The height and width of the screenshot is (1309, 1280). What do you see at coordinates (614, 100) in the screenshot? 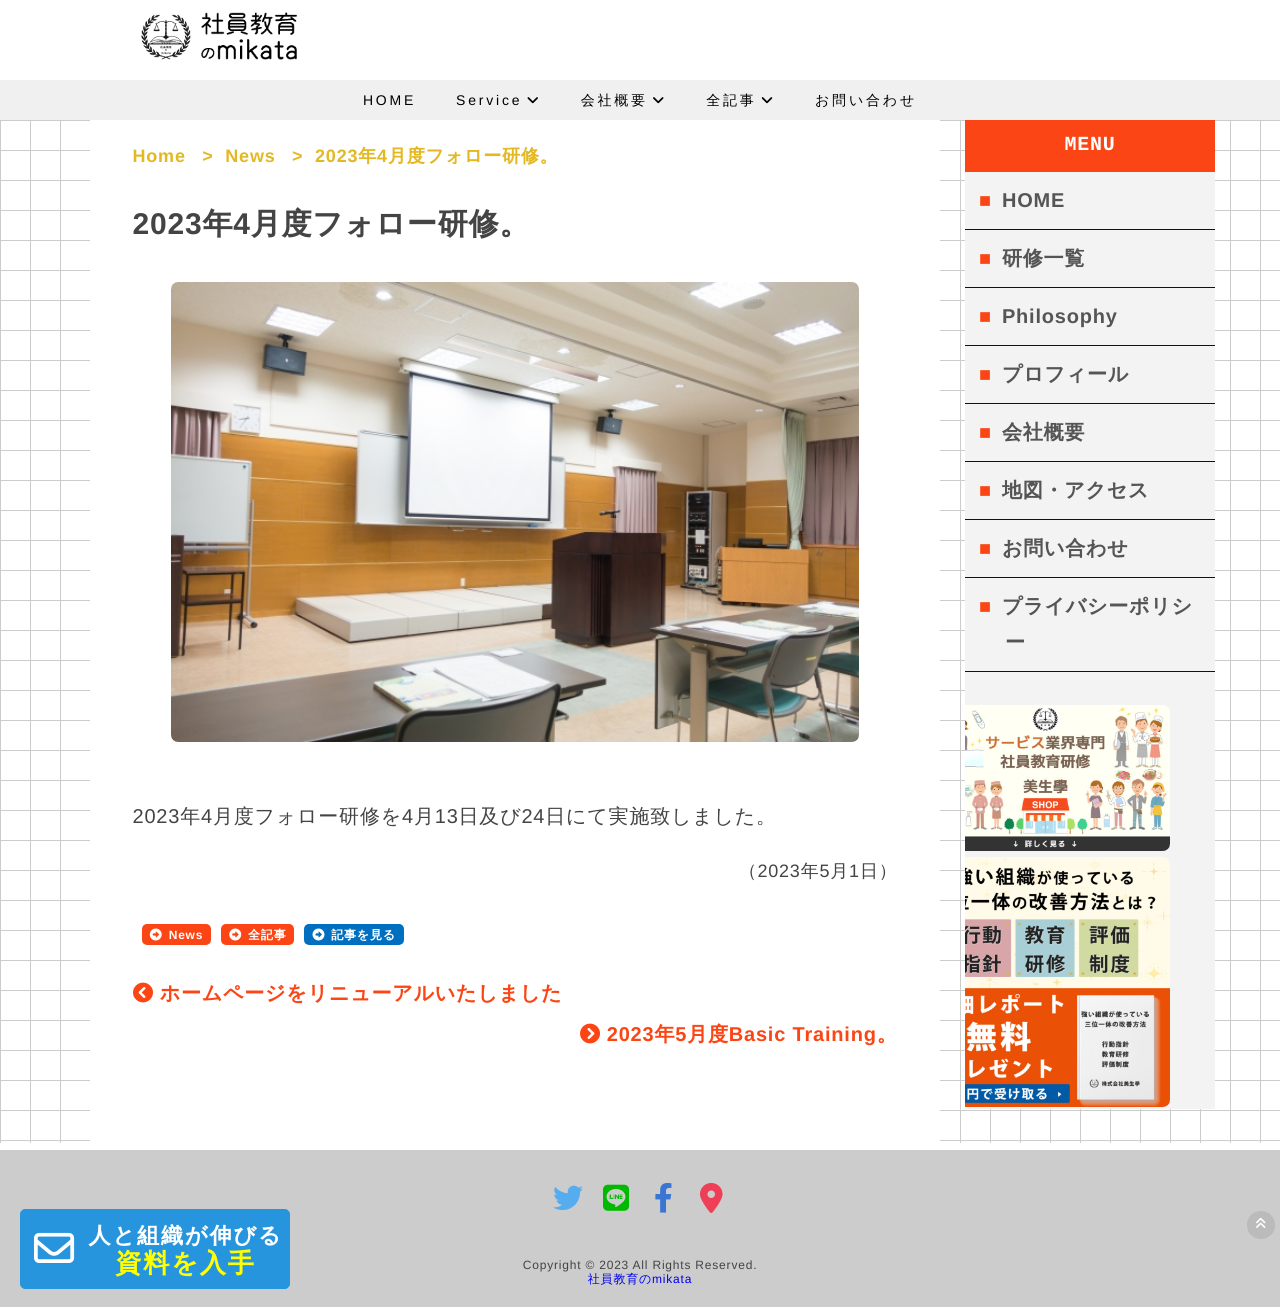
I see `会社概要` at bounding box center [614, 100].